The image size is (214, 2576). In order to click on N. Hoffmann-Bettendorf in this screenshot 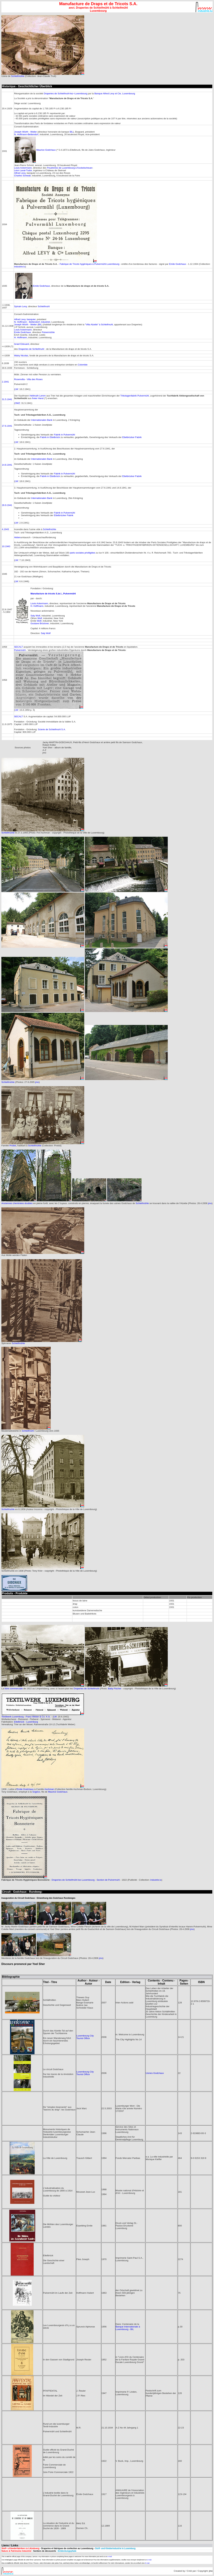, I will do `click(26, 134)`.